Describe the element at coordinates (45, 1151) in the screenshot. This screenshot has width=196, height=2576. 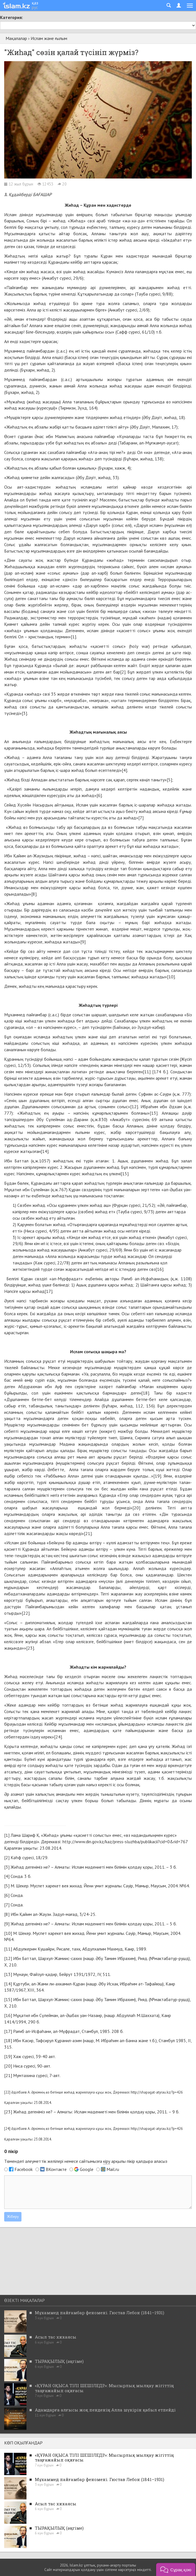
I see `[14]` at that location.